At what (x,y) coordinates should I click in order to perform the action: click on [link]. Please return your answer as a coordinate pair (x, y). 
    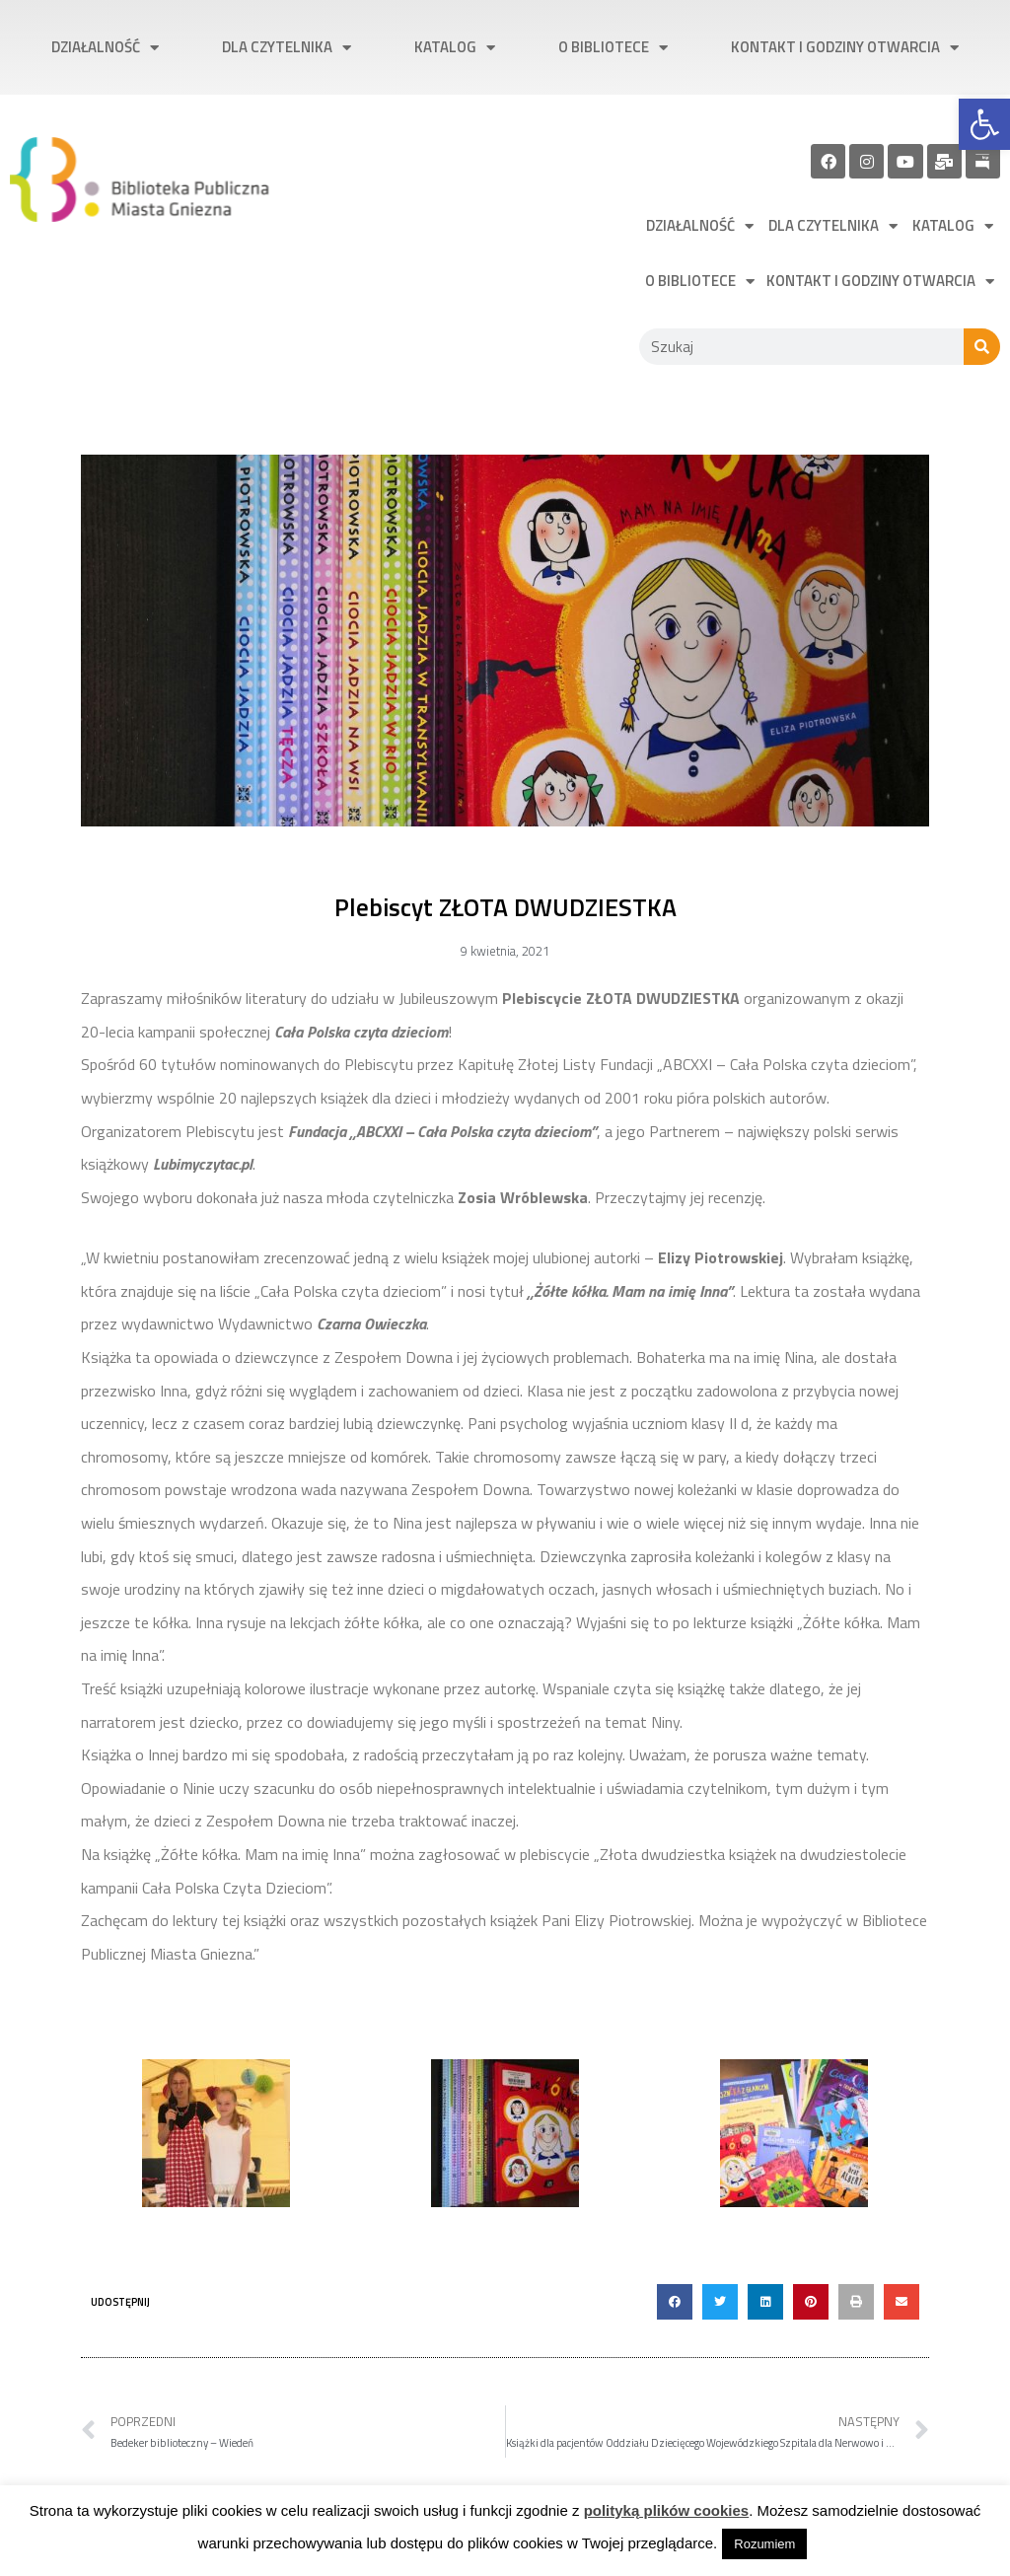
    Looking at the image, I should click on (984, 124).